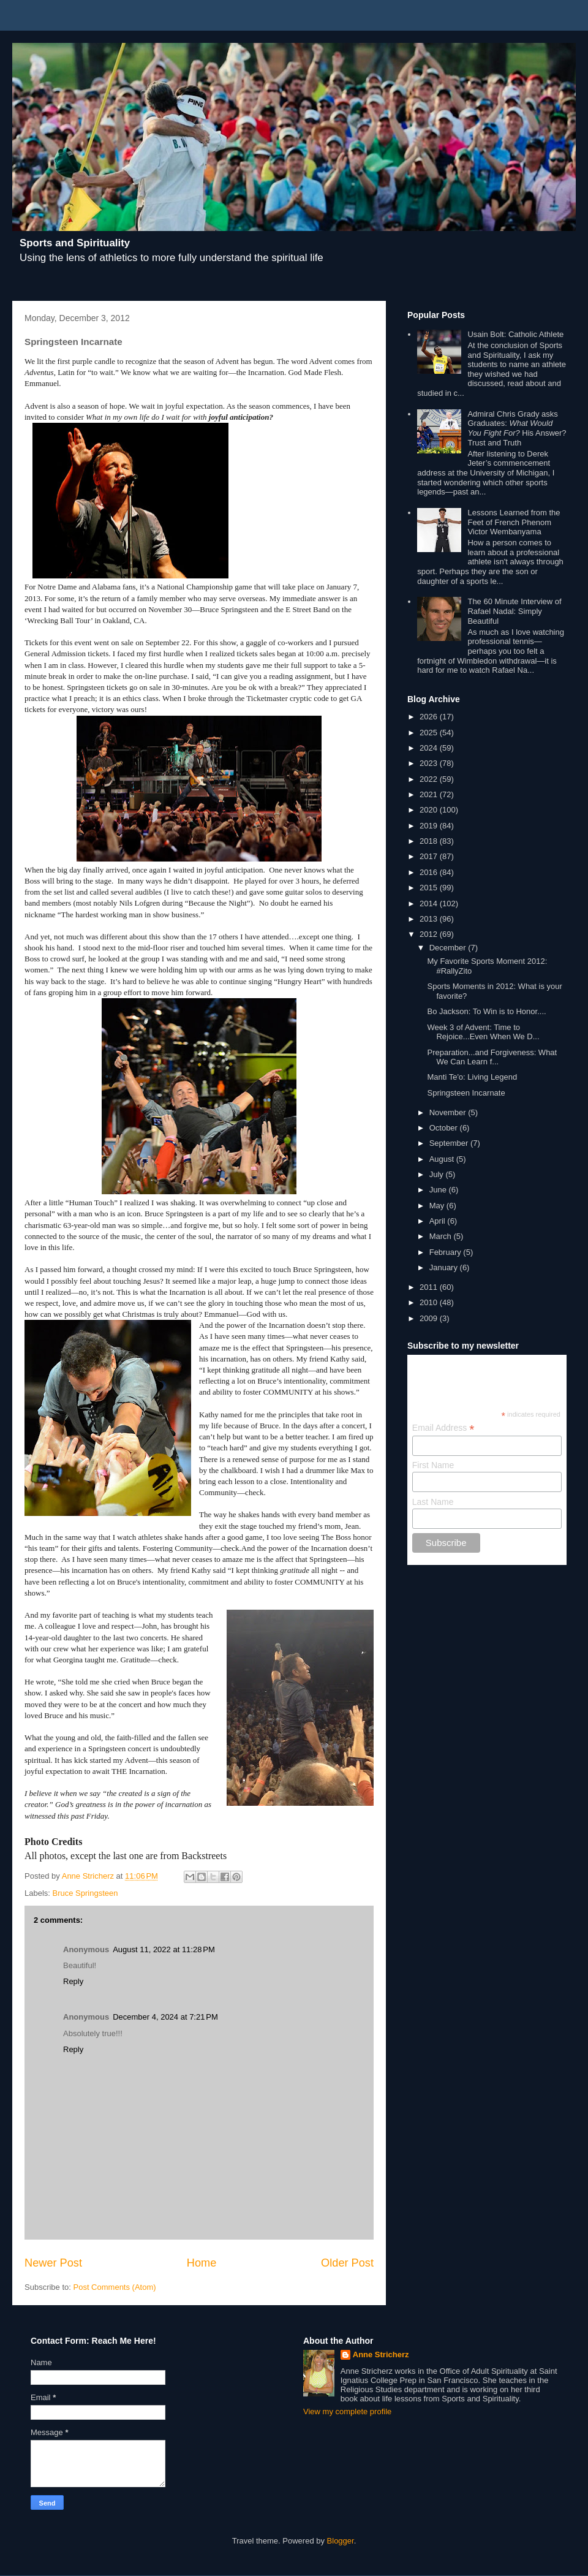  What do you see at coordinates (430, 841) in the screenshot?
I see `2018` at bounding box center [430, 841].